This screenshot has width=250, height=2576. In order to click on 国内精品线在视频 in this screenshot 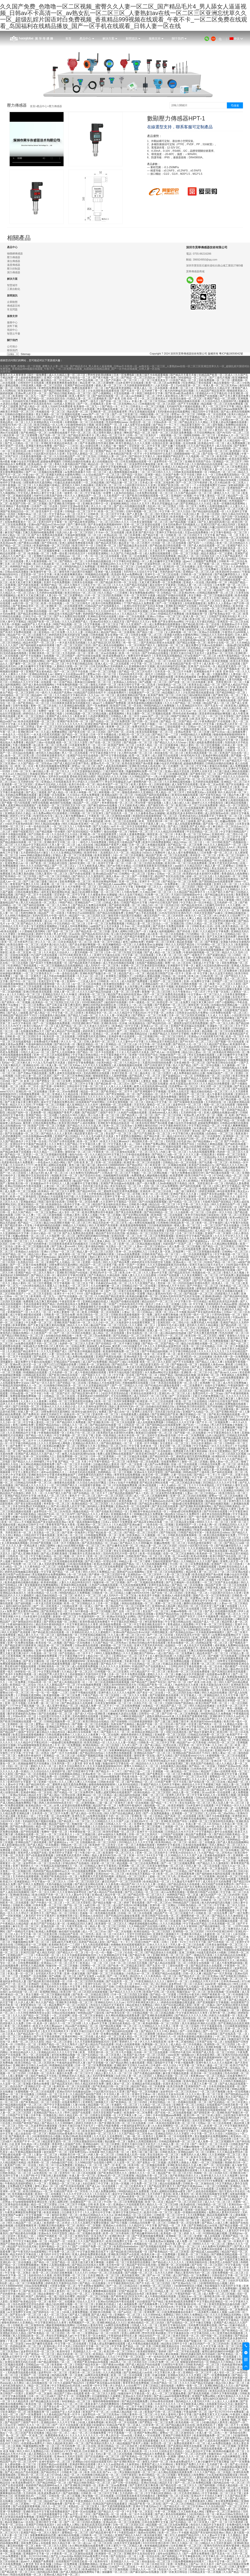, I will do `click(70, 1188)`.